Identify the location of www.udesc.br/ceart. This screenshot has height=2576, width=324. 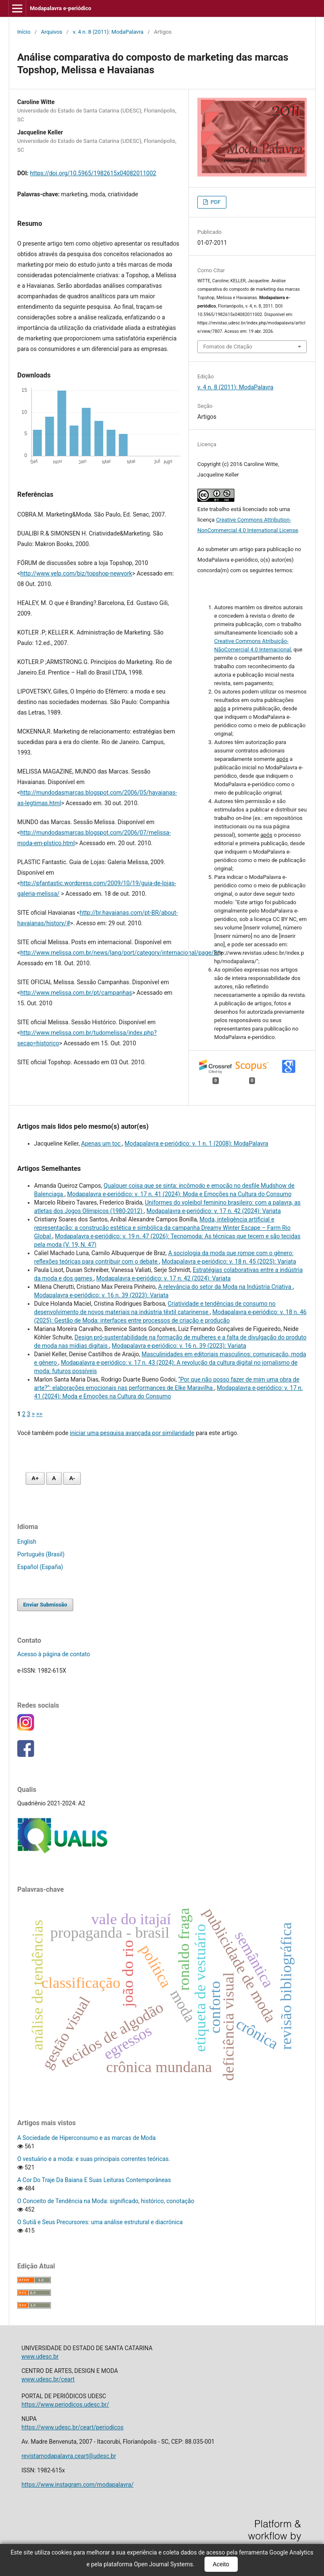
(47, 2379).